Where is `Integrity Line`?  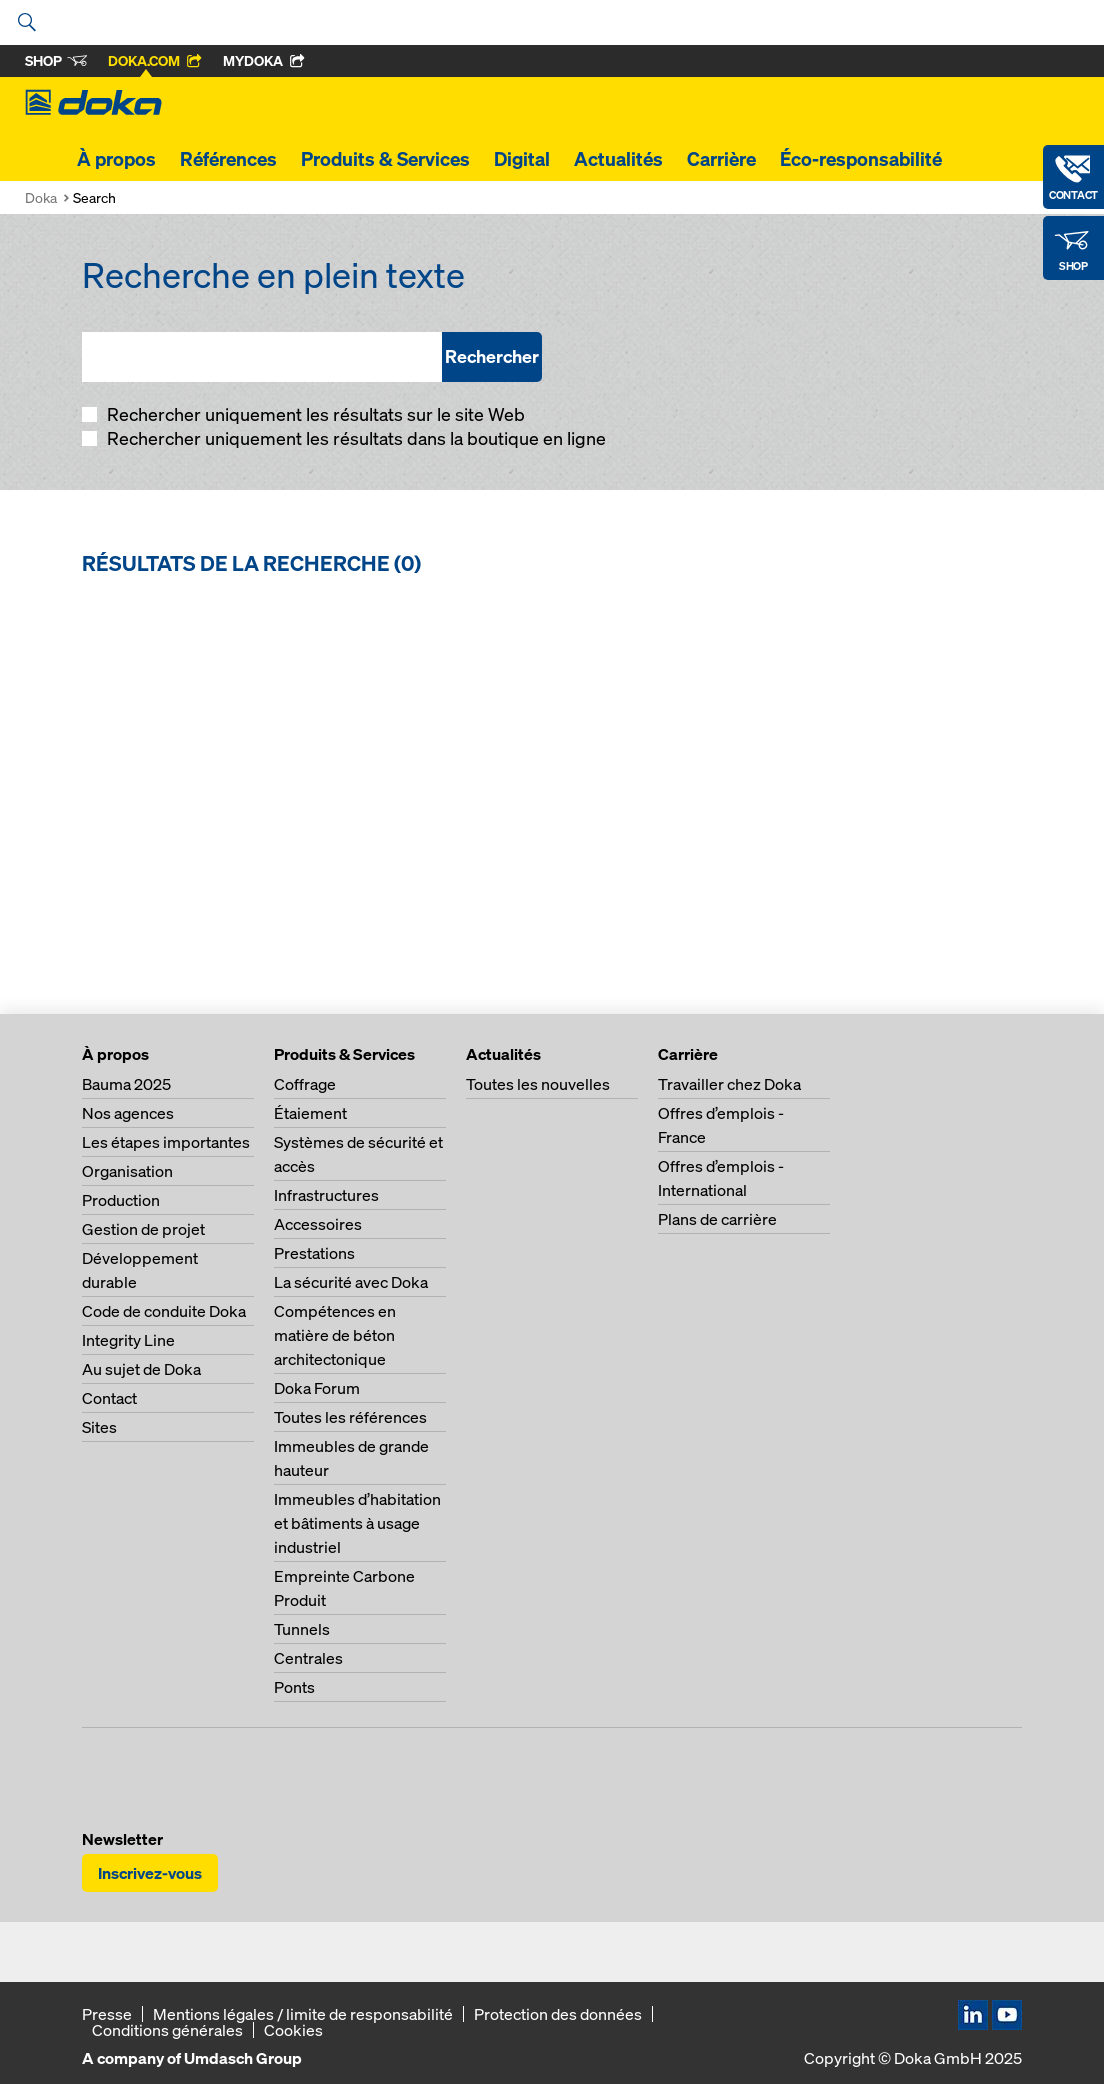 Integrity Line is located at coordinates (128, 1340).